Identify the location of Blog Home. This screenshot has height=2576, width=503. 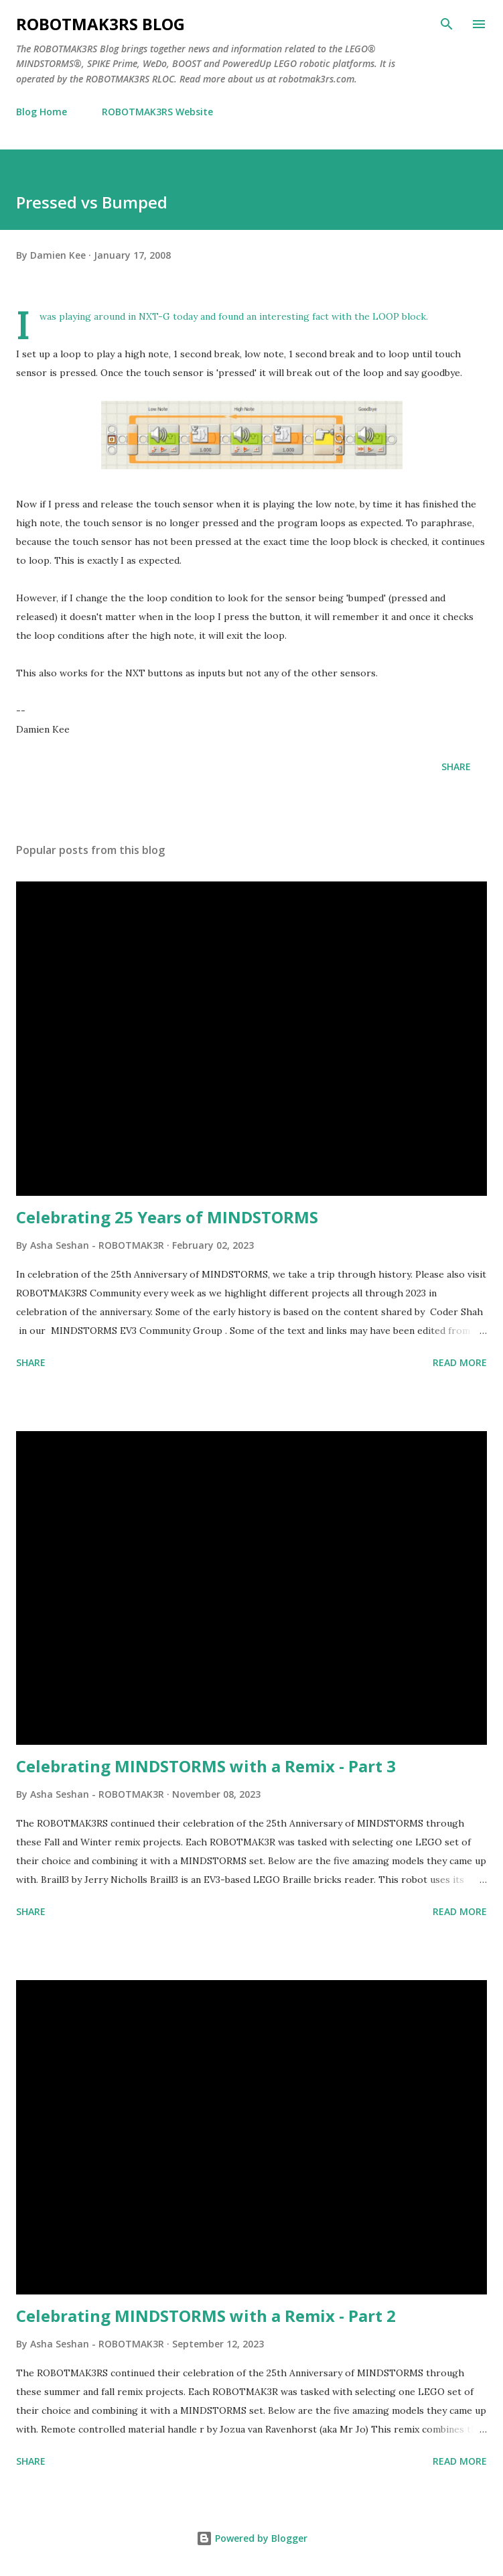
(41, 111).